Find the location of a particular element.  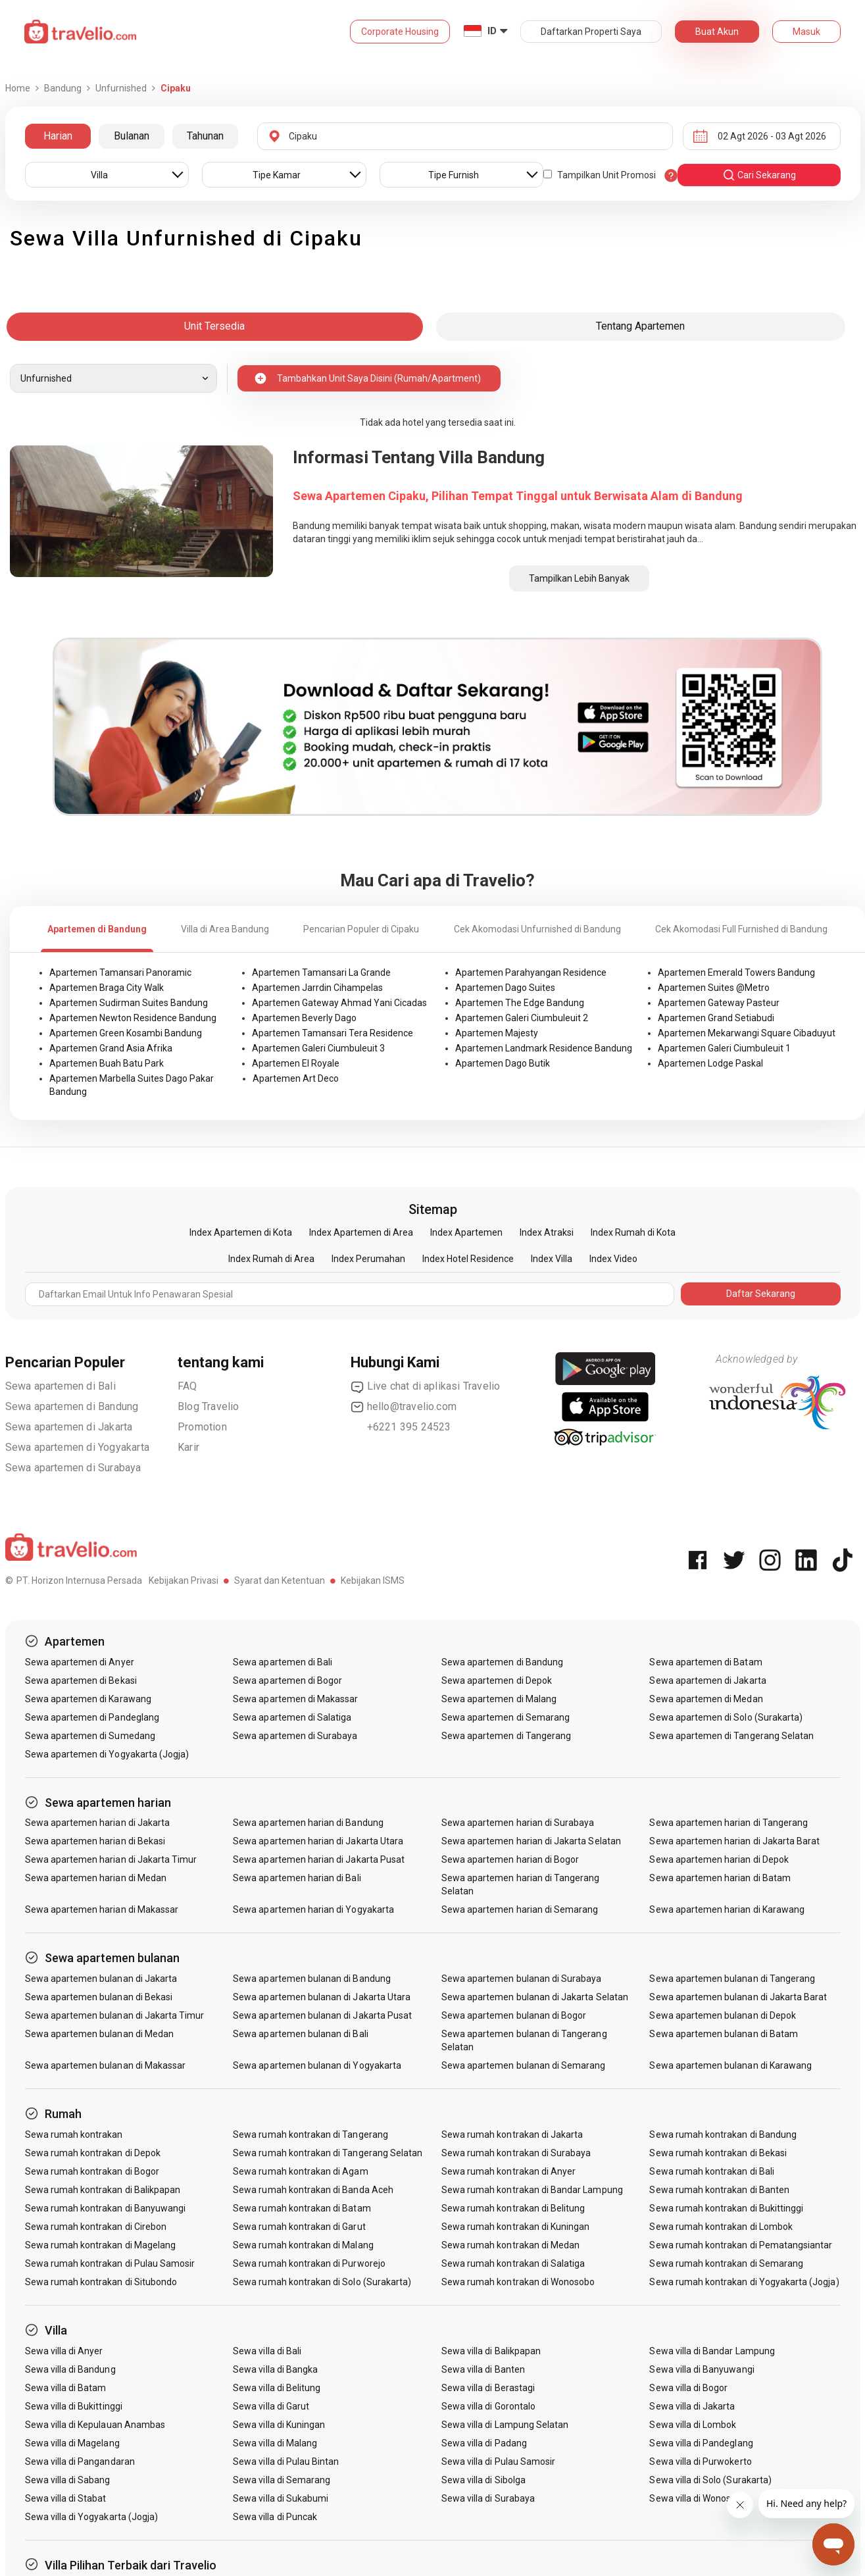

Sewa villa di Bali is located at coordinates (267, 2351).